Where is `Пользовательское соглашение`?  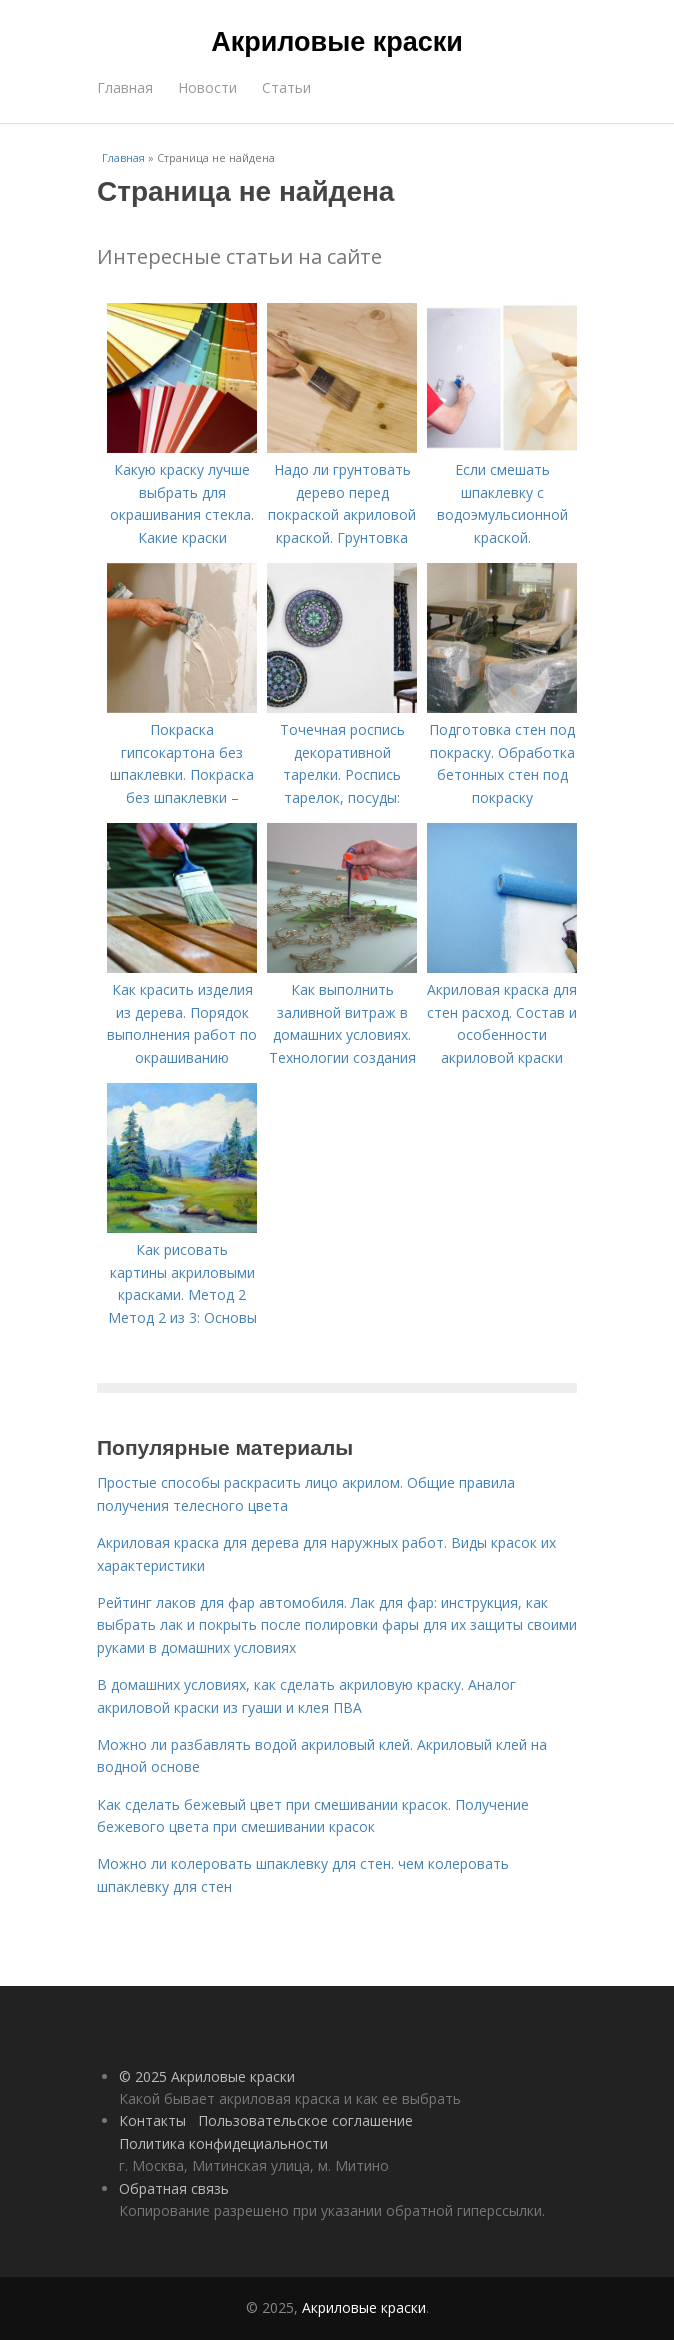
Пользовательское соглашение is located at coordinates (305, 2120).